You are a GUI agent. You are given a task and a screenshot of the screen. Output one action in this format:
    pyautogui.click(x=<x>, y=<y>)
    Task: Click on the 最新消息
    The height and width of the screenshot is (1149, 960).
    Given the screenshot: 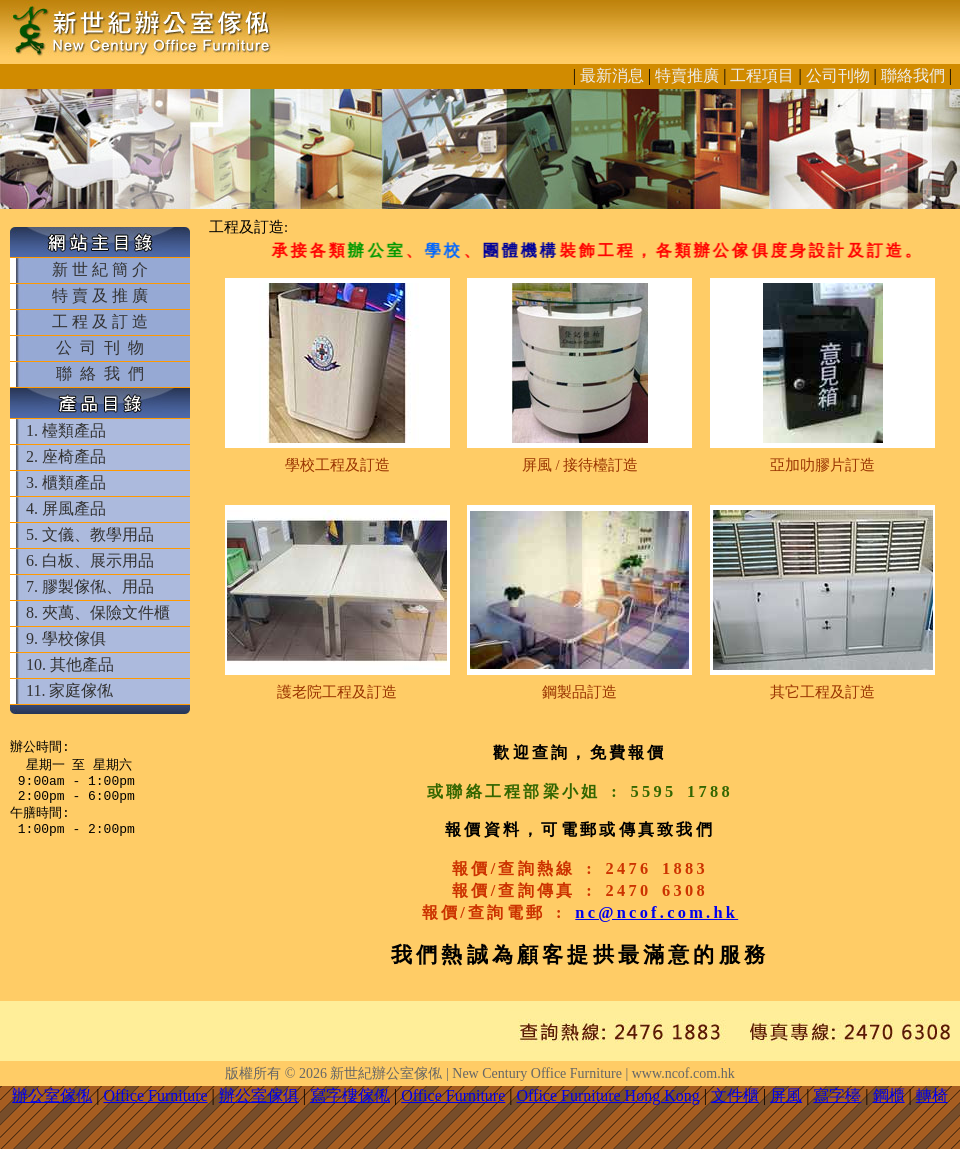 What is the action you would take?
    pyautogui.click(x=612, y=75)
    